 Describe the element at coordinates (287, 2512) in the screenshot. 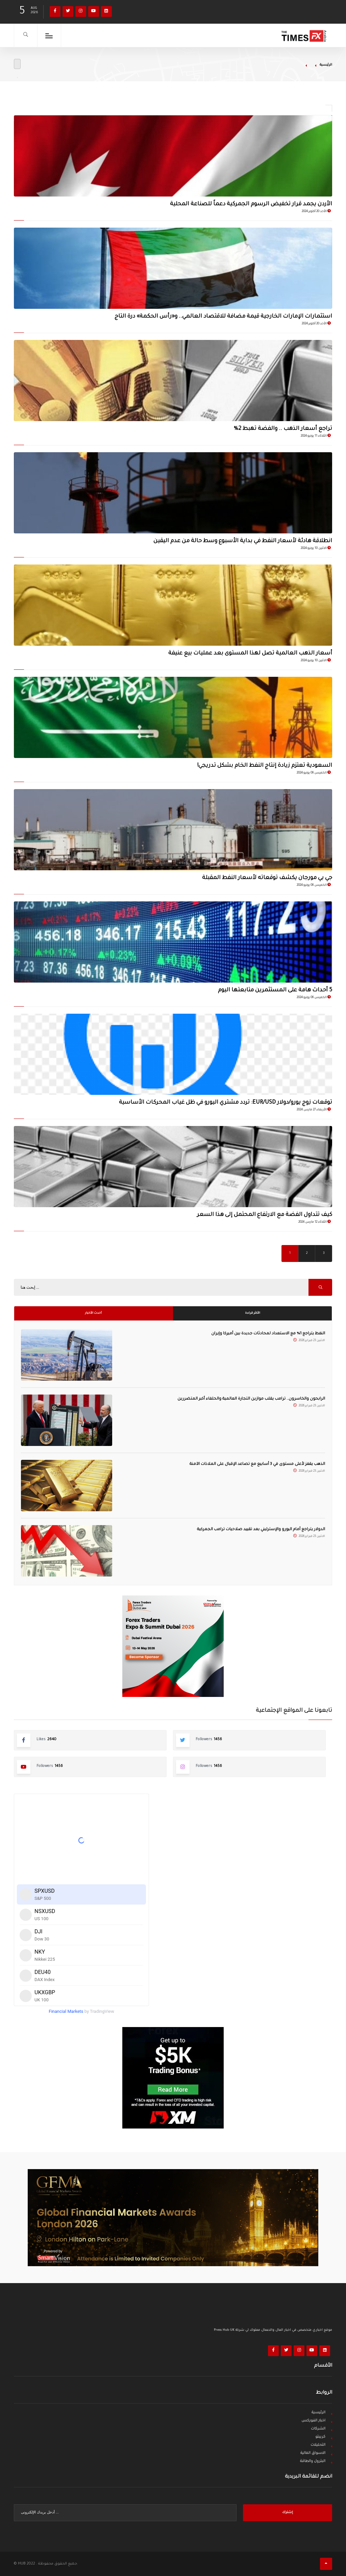

I see `إشترك` at that location.